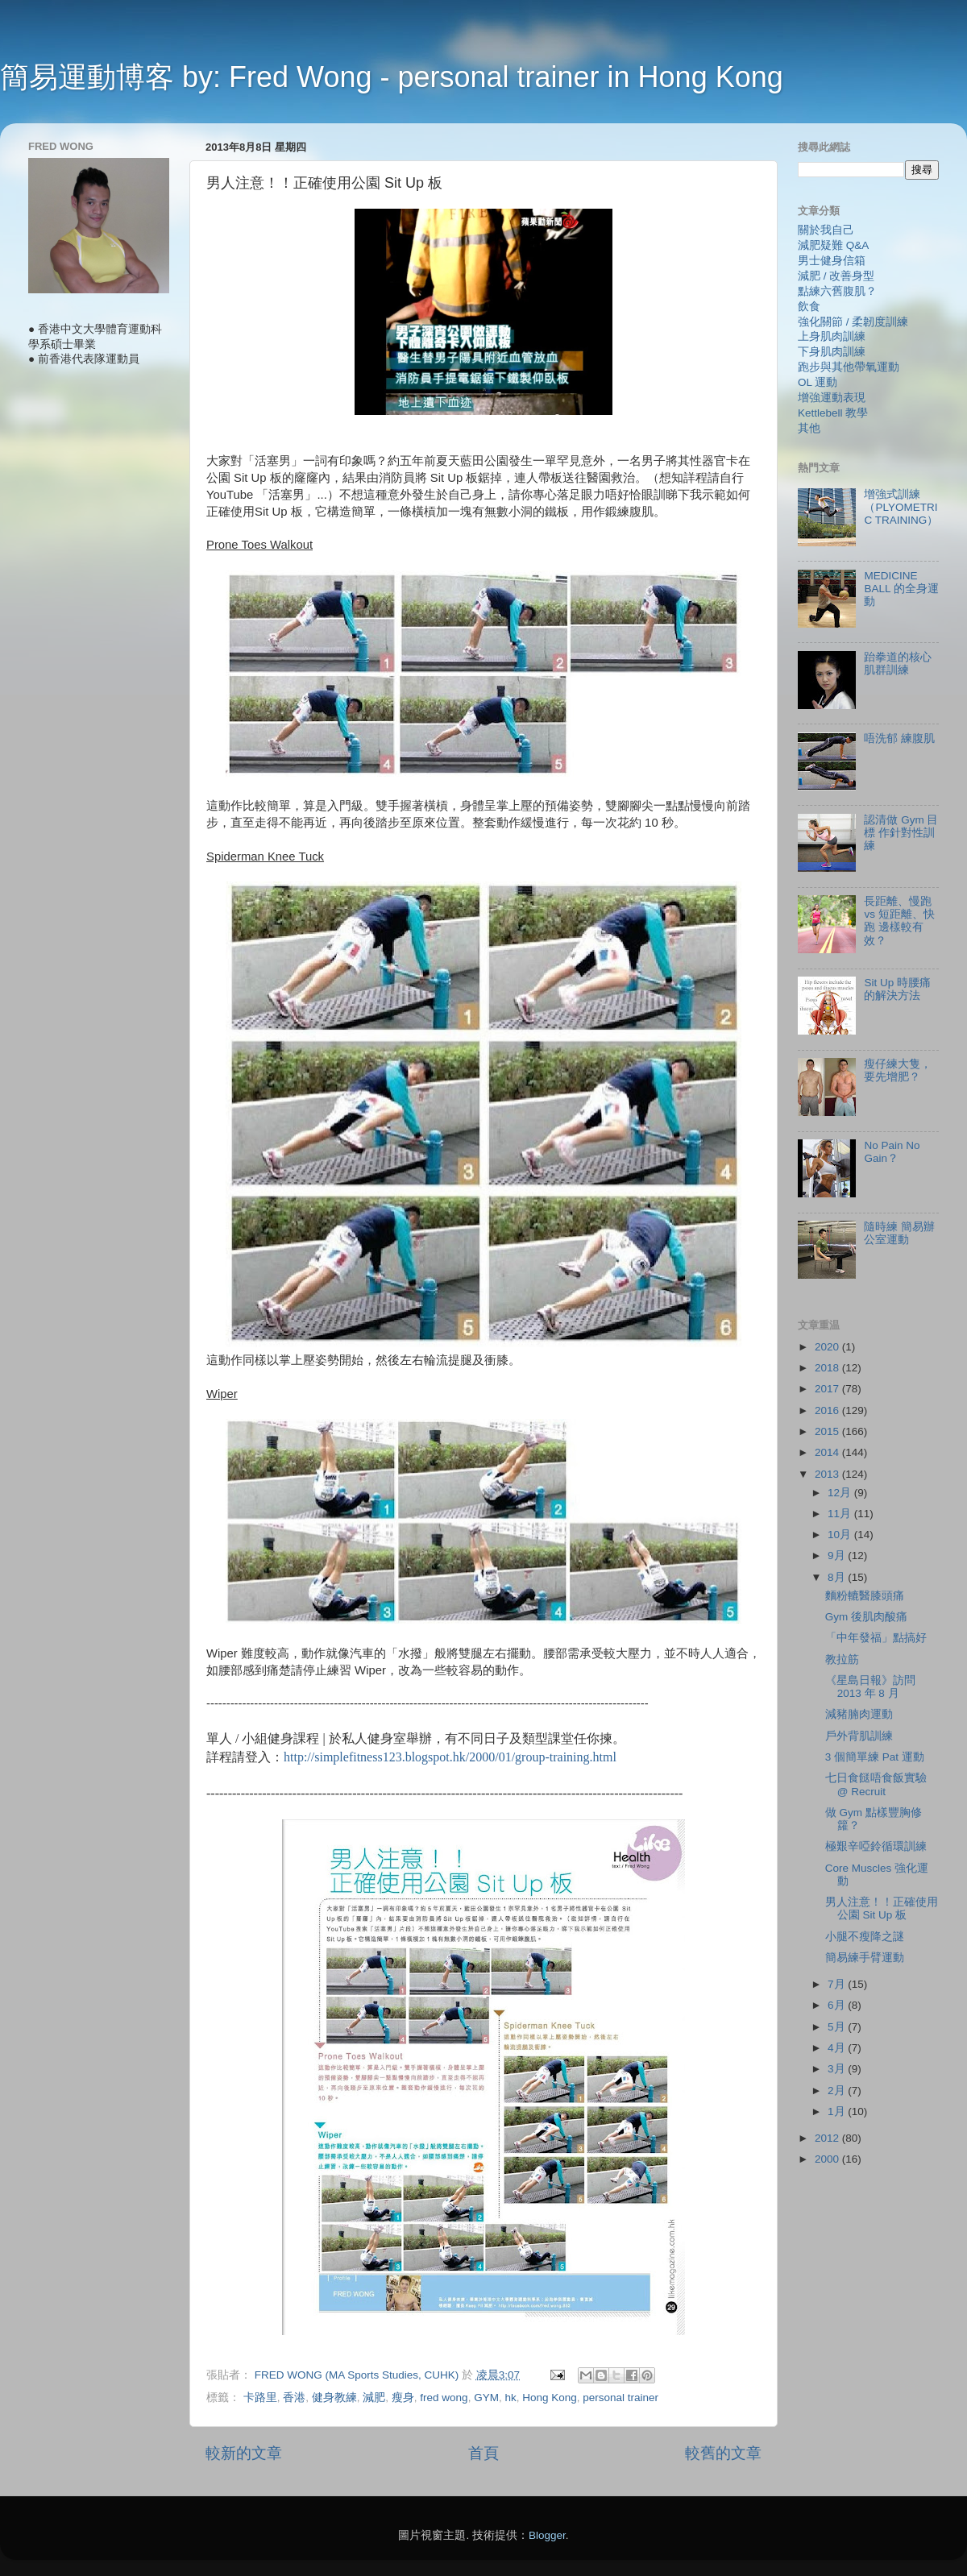  Describe the element at coordinates (838, 2005) in the screenshot. I see `6月` at that location.